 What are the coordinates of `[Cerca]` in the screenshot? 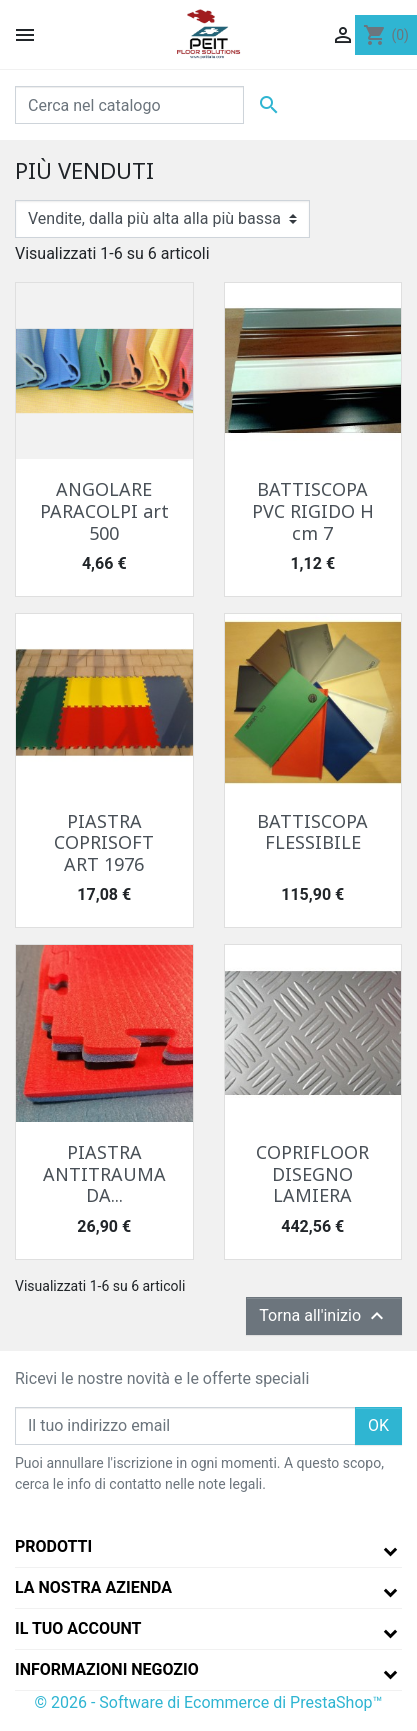 It's located at (129, 105).